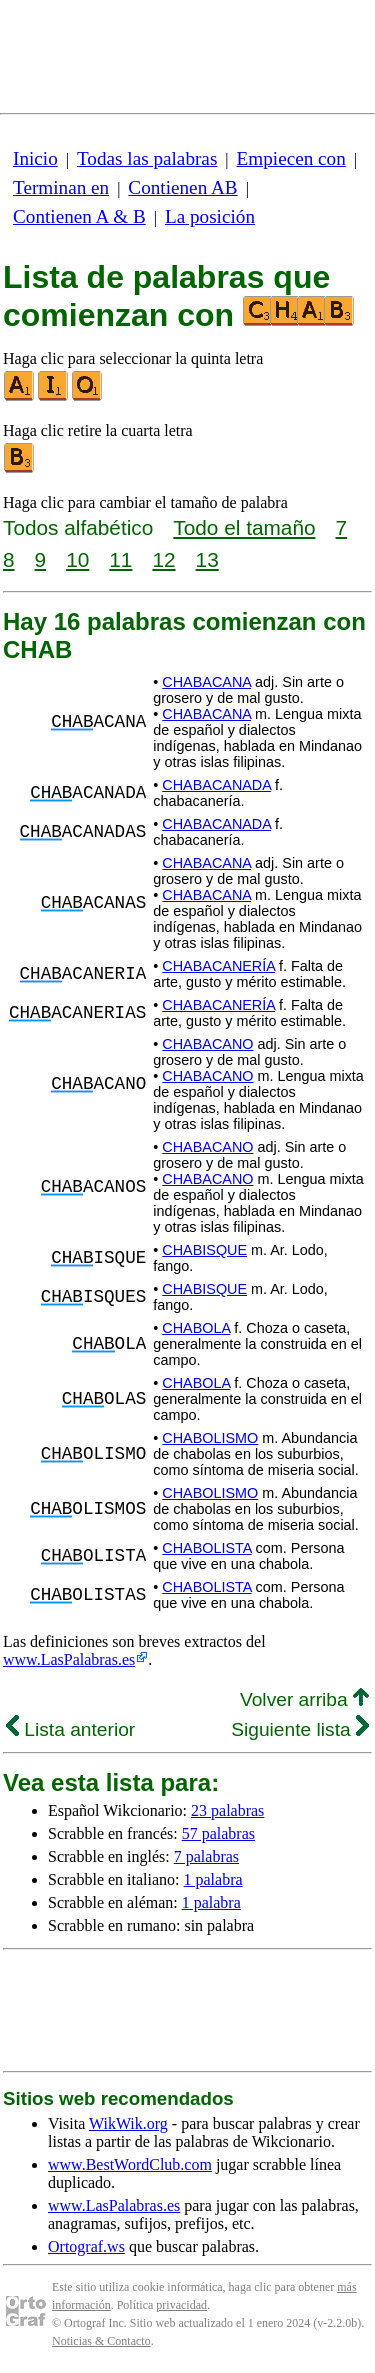  Describe the element at coordinates (182, 187) in the screenshot. I see `Contienen AB` at that location.